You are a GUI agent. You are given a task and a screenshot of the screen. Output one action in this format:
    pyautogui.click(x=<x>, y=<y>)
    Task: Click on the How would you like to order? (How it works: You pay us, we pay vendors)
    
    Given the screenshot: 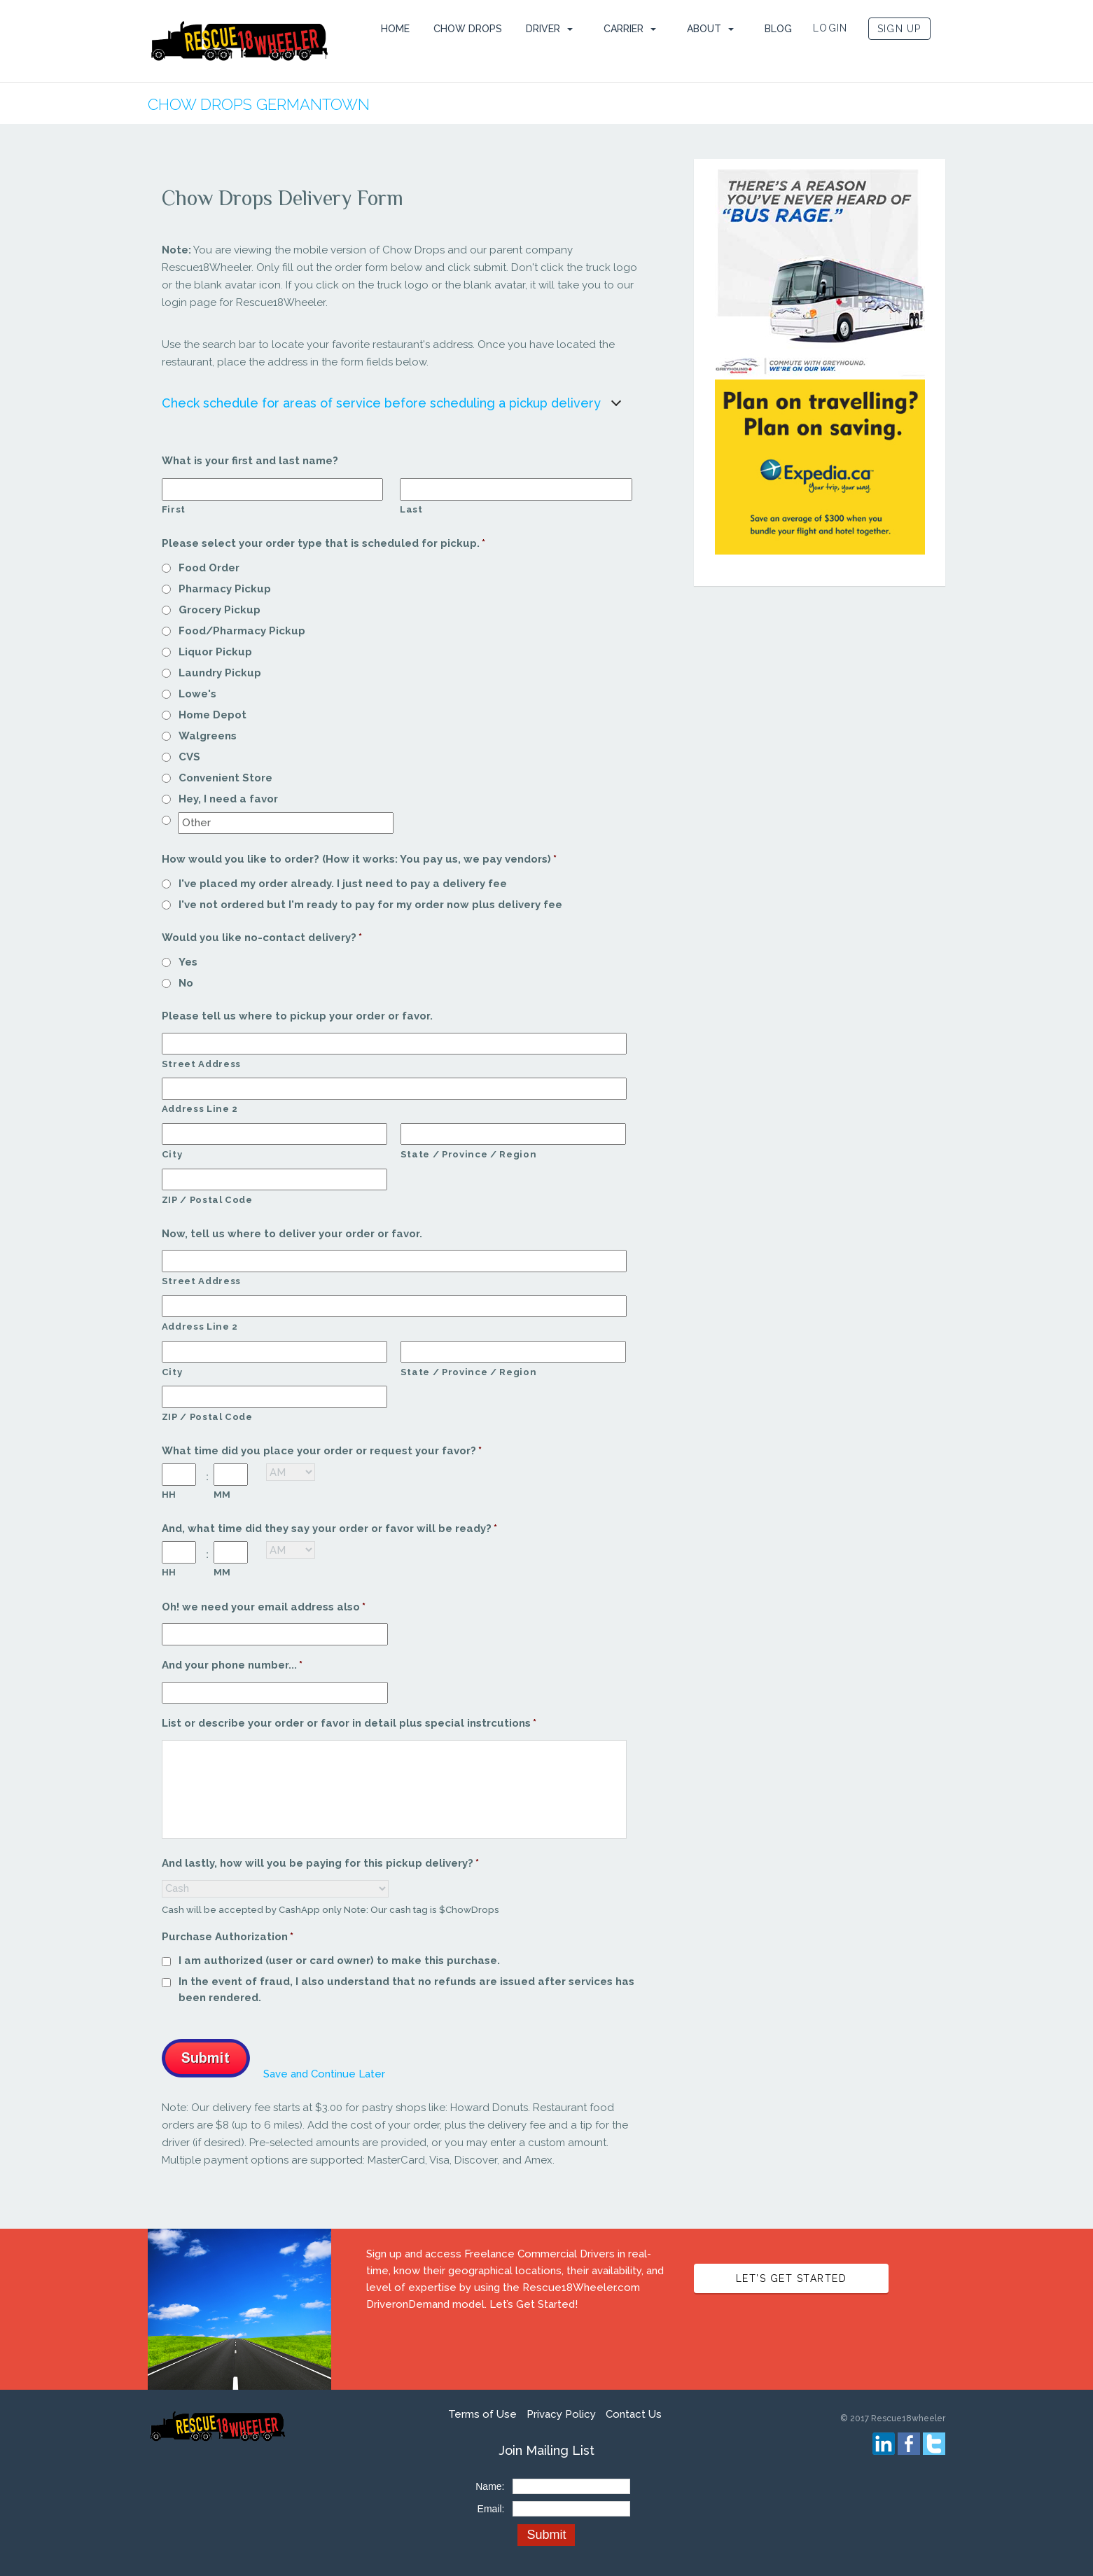 What is the action you would take?
    pyautogui.click(x=359, y=859)
    